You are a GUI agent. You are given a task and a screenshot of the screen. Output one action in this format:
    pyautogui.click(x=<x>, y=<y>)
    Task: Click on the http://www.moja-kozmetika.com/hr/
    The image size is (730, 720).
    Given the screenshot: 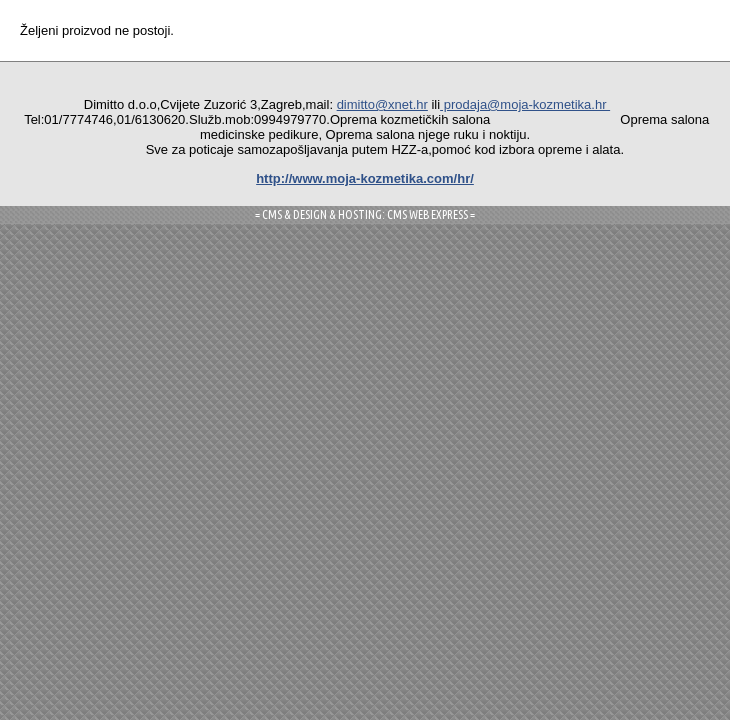 What is the action you would take?
    pyautogui.click(x=365, y=178)
    